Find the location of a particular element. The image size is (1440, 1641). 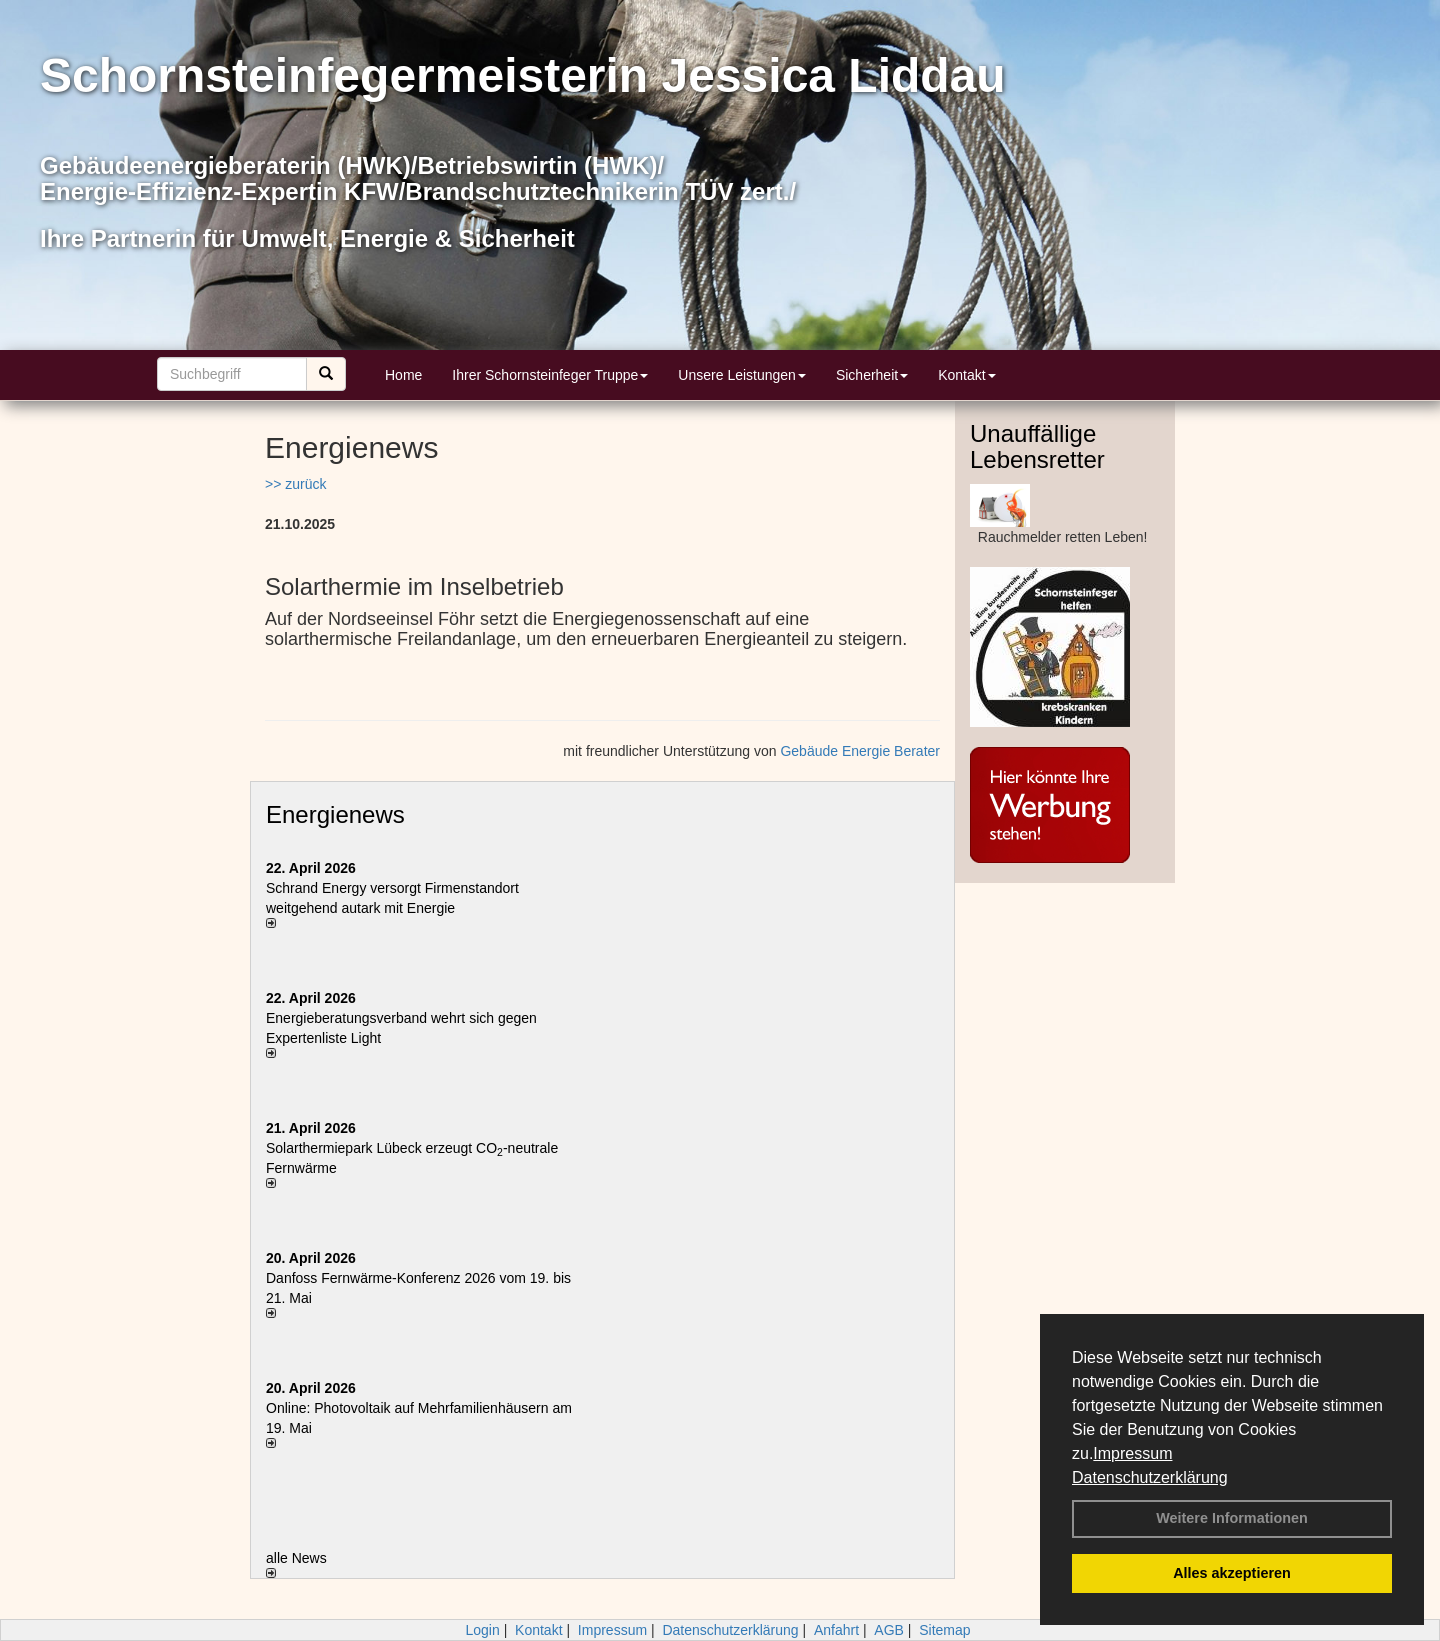

AGB is located at coordinates (889, 1630).